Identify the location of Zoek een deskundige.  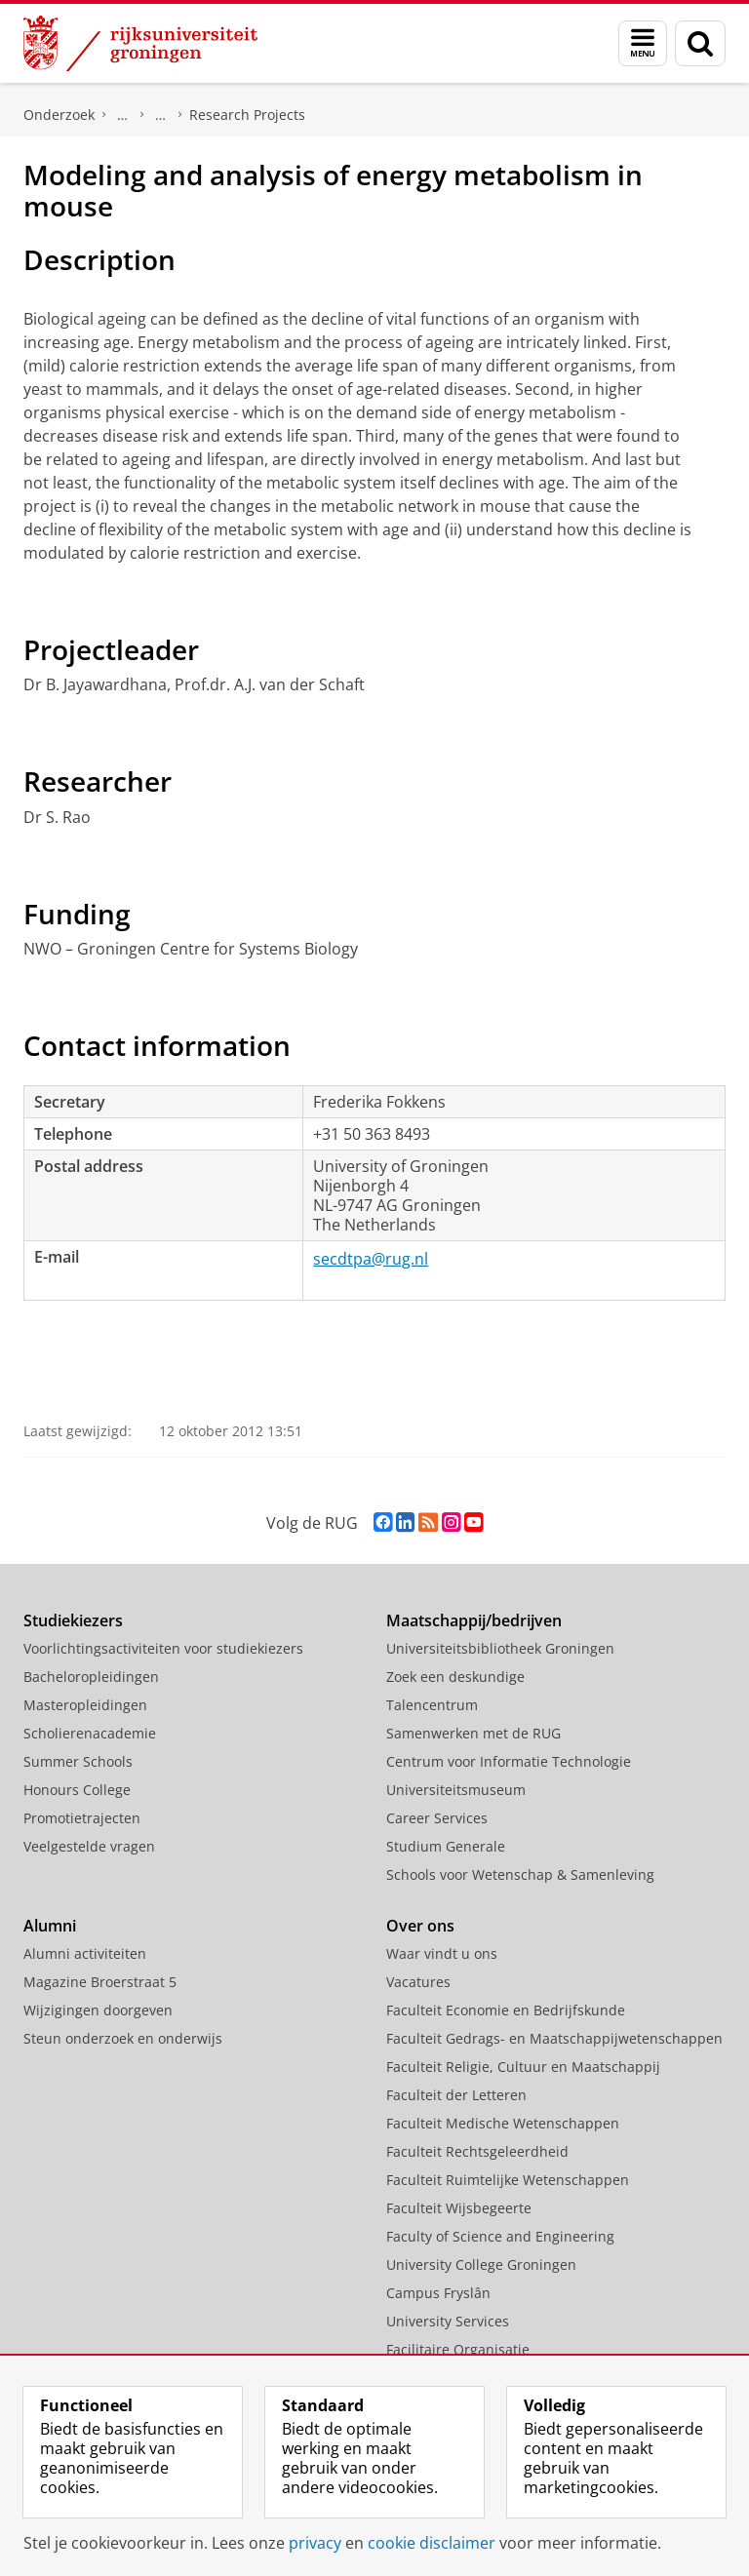
(455, 1676).